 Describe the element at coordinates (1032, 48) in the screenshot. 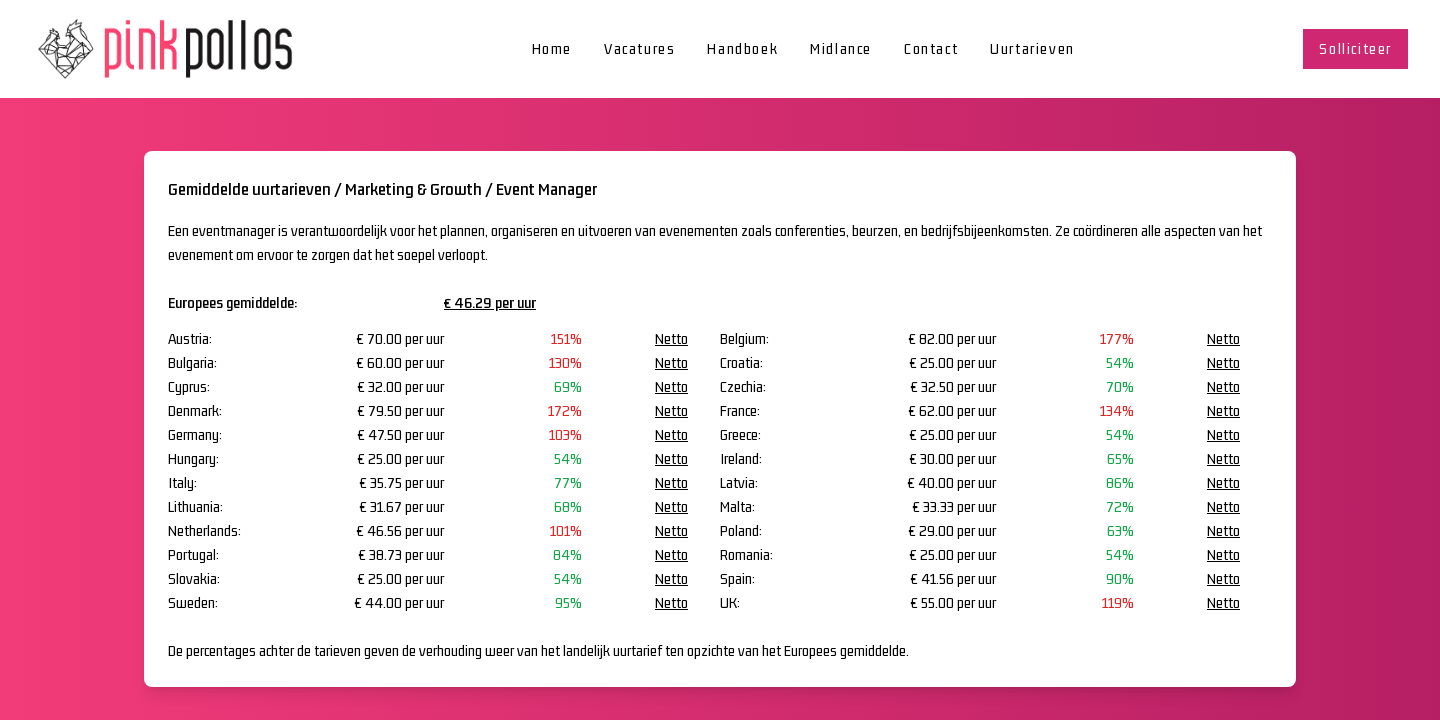

I see `Uurtarieven` at that location.